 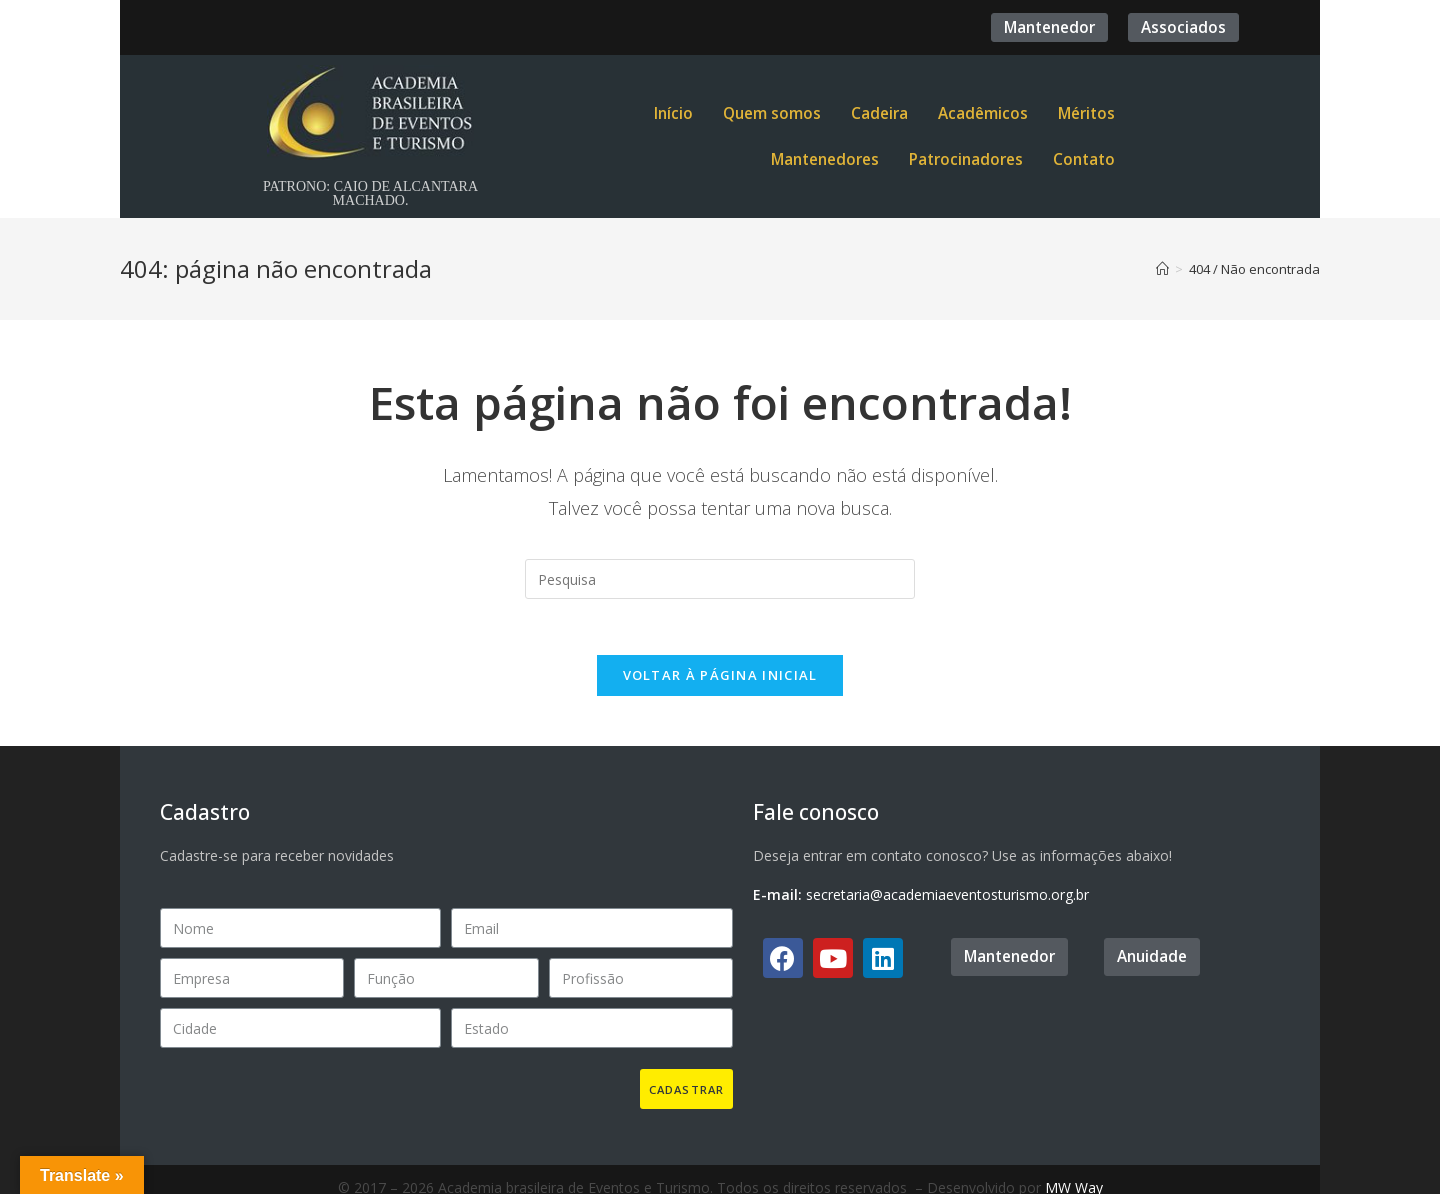 What do you see at coordinates (1086, 113) in the screenshot?
I see `Méritos` at bounding box center [1086, 113].